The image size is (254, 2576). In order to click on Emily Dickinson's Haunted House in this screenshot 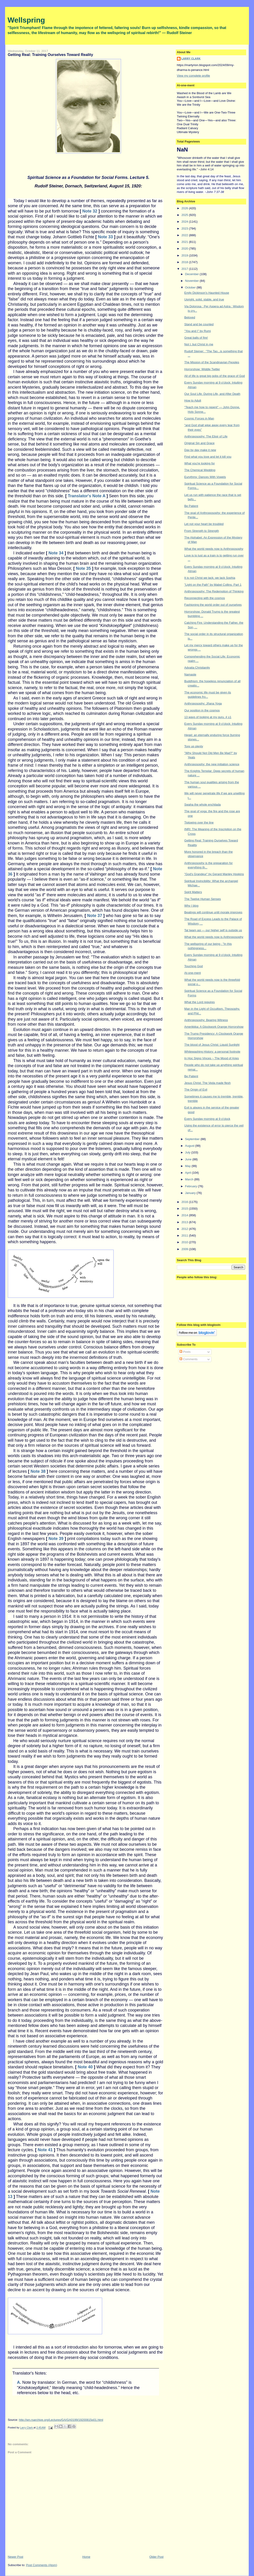, I will do `click(206, 292)`.